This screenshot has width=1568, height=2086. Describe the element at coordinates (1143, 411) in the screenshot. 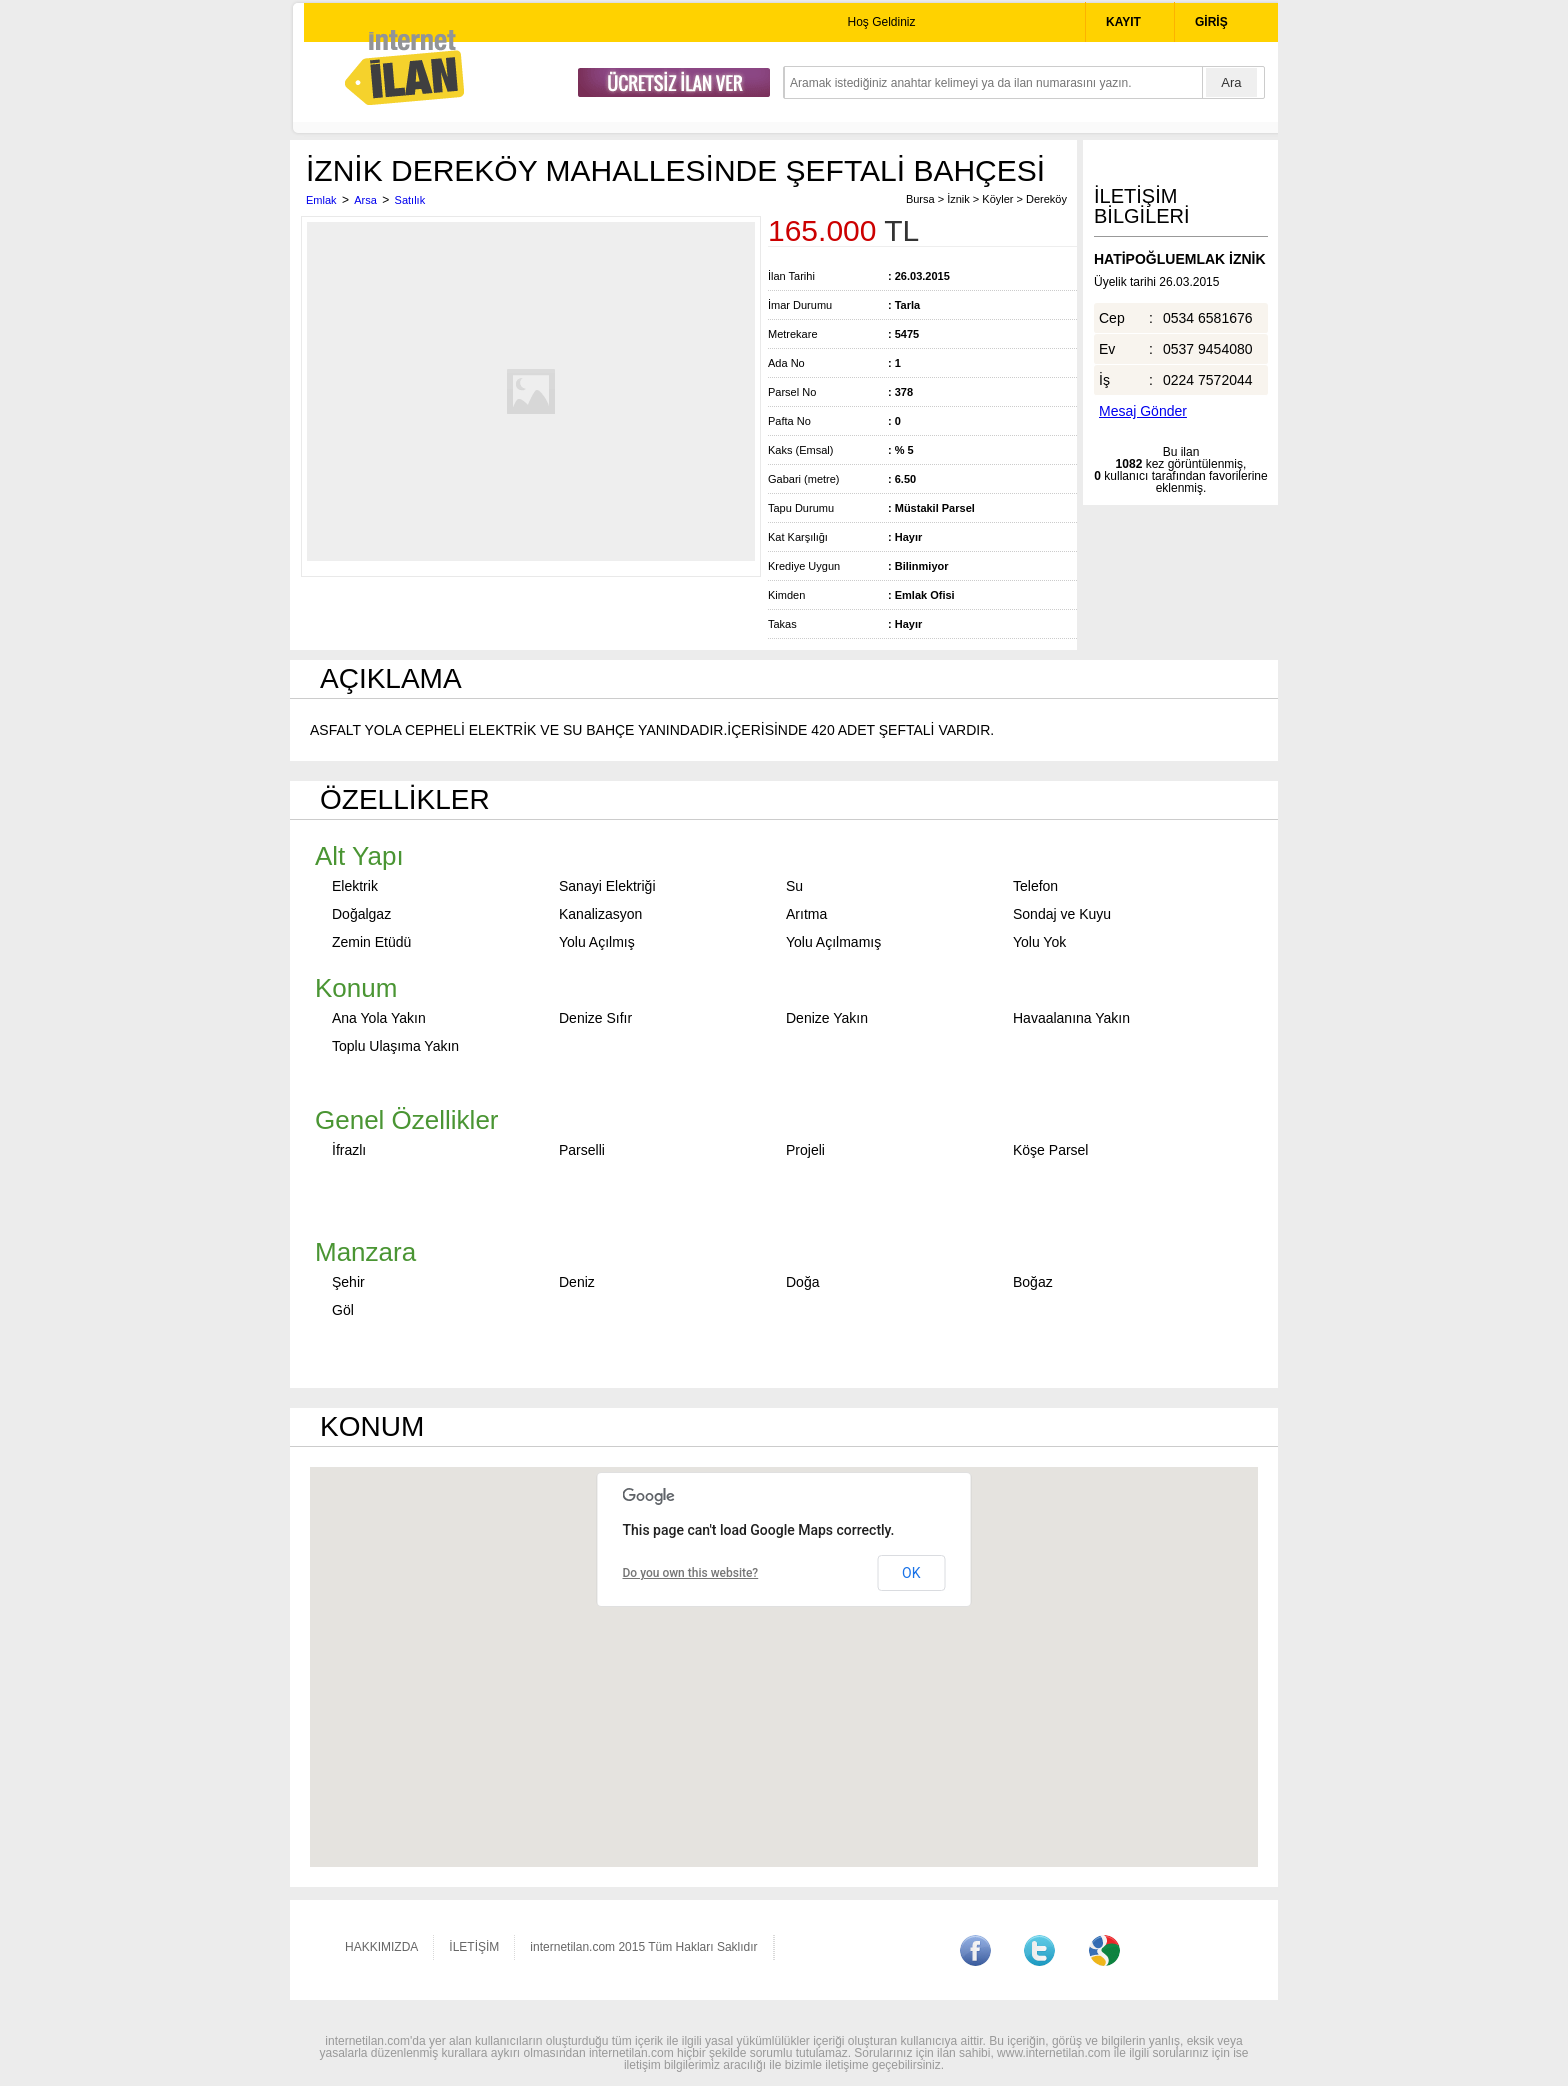

I see `Mesaj Gönder` at that location.